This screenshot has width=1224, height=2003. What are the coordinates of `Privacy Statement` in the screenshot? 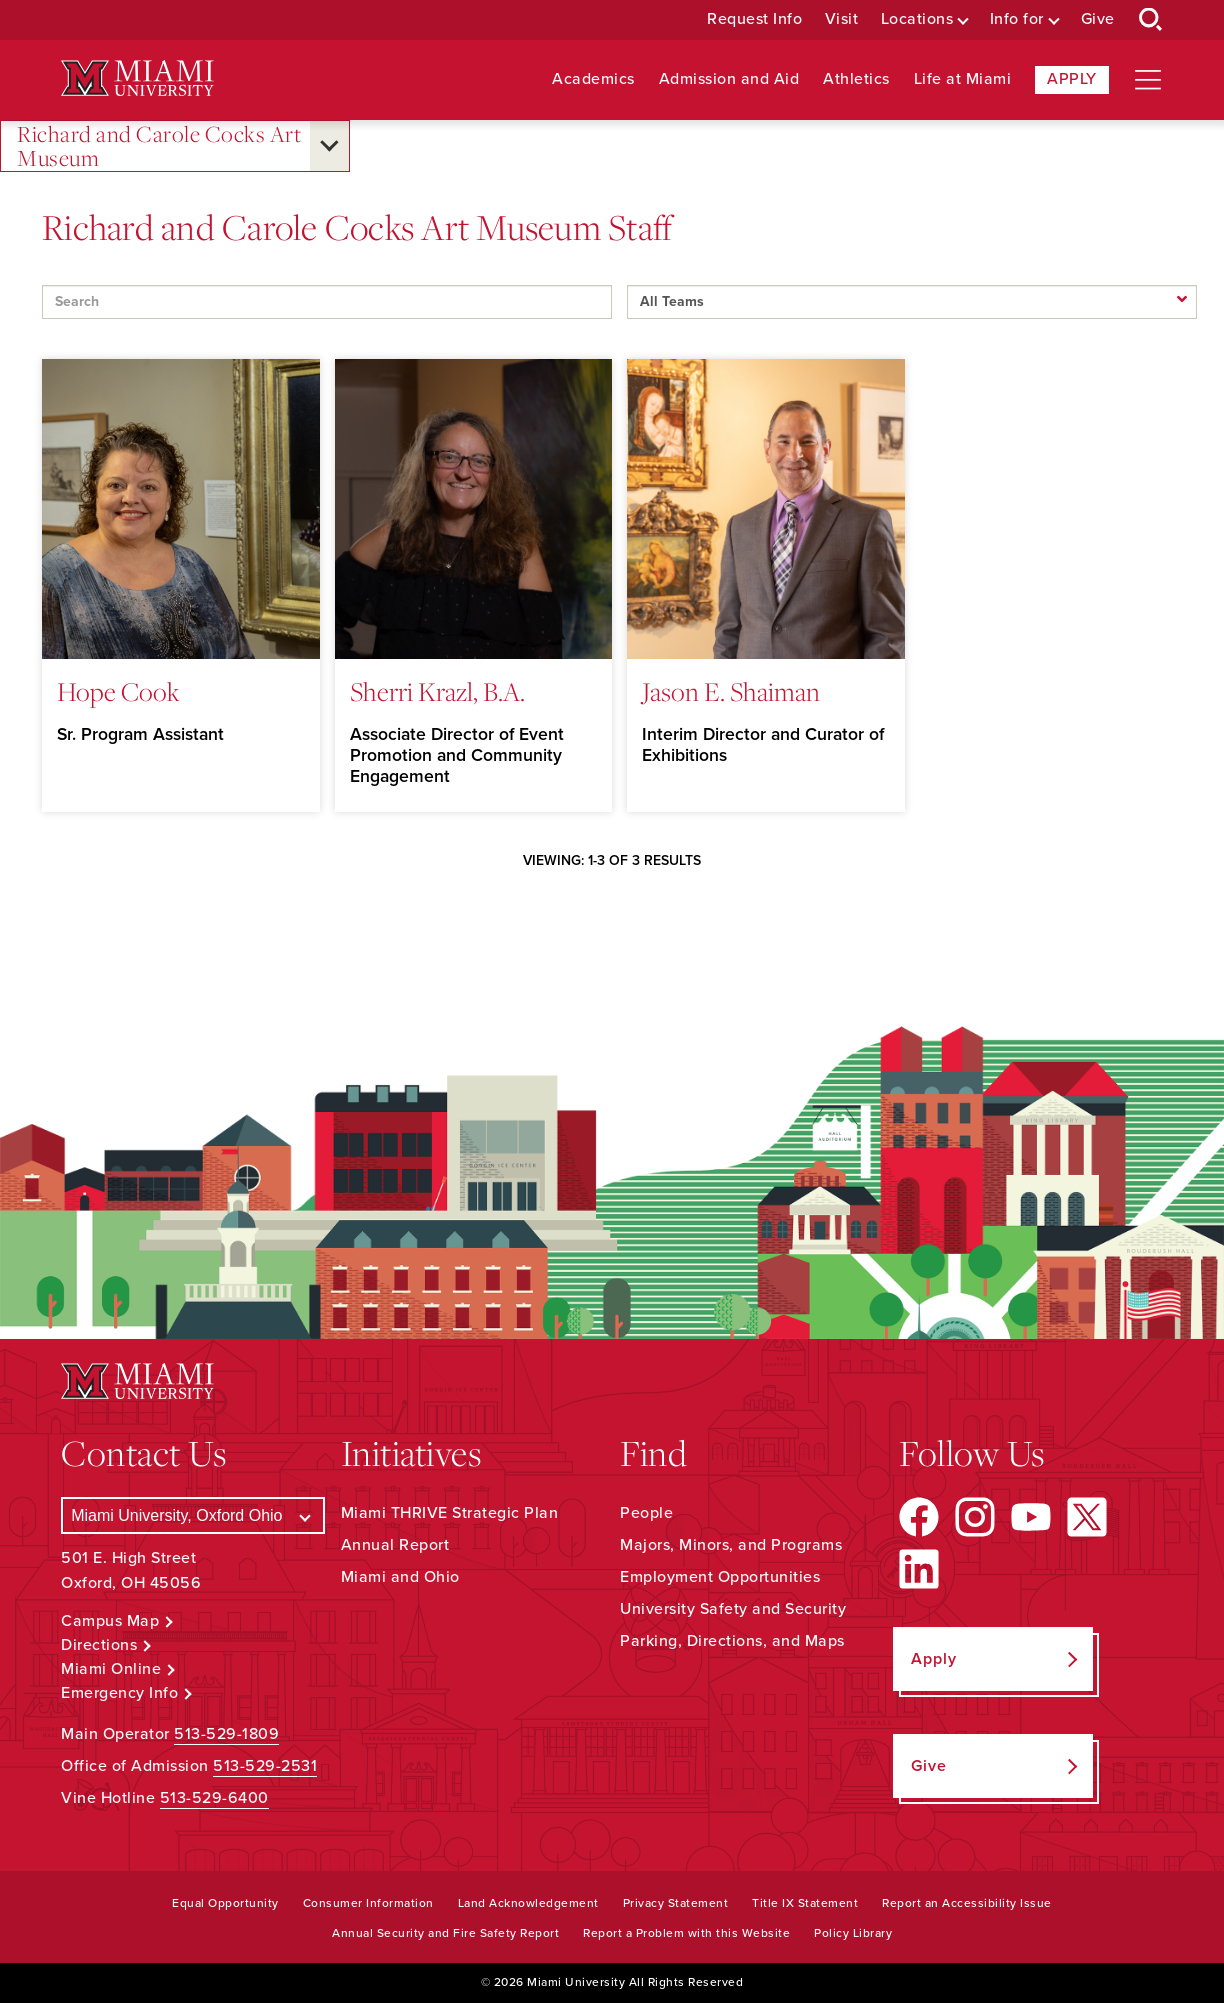 It's located at (676, 1903).